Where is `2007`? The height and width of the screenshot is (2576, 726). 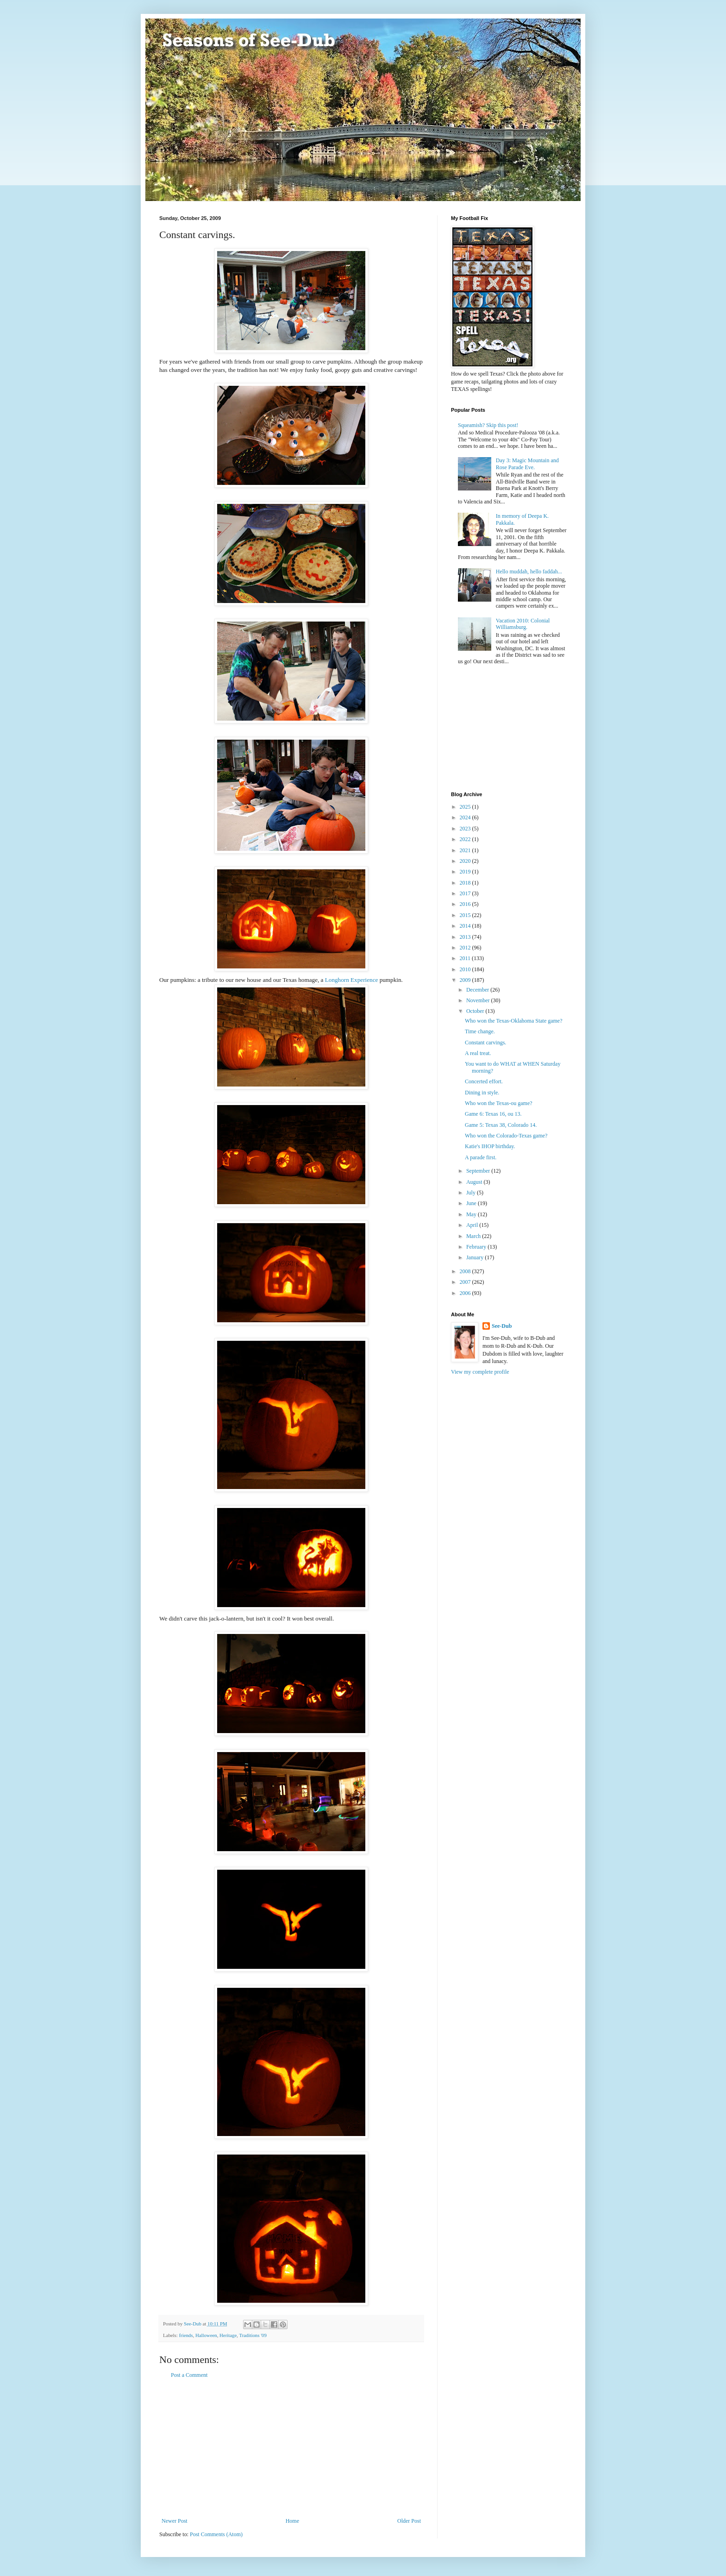
2007 is located at coordinates (466, 1282).